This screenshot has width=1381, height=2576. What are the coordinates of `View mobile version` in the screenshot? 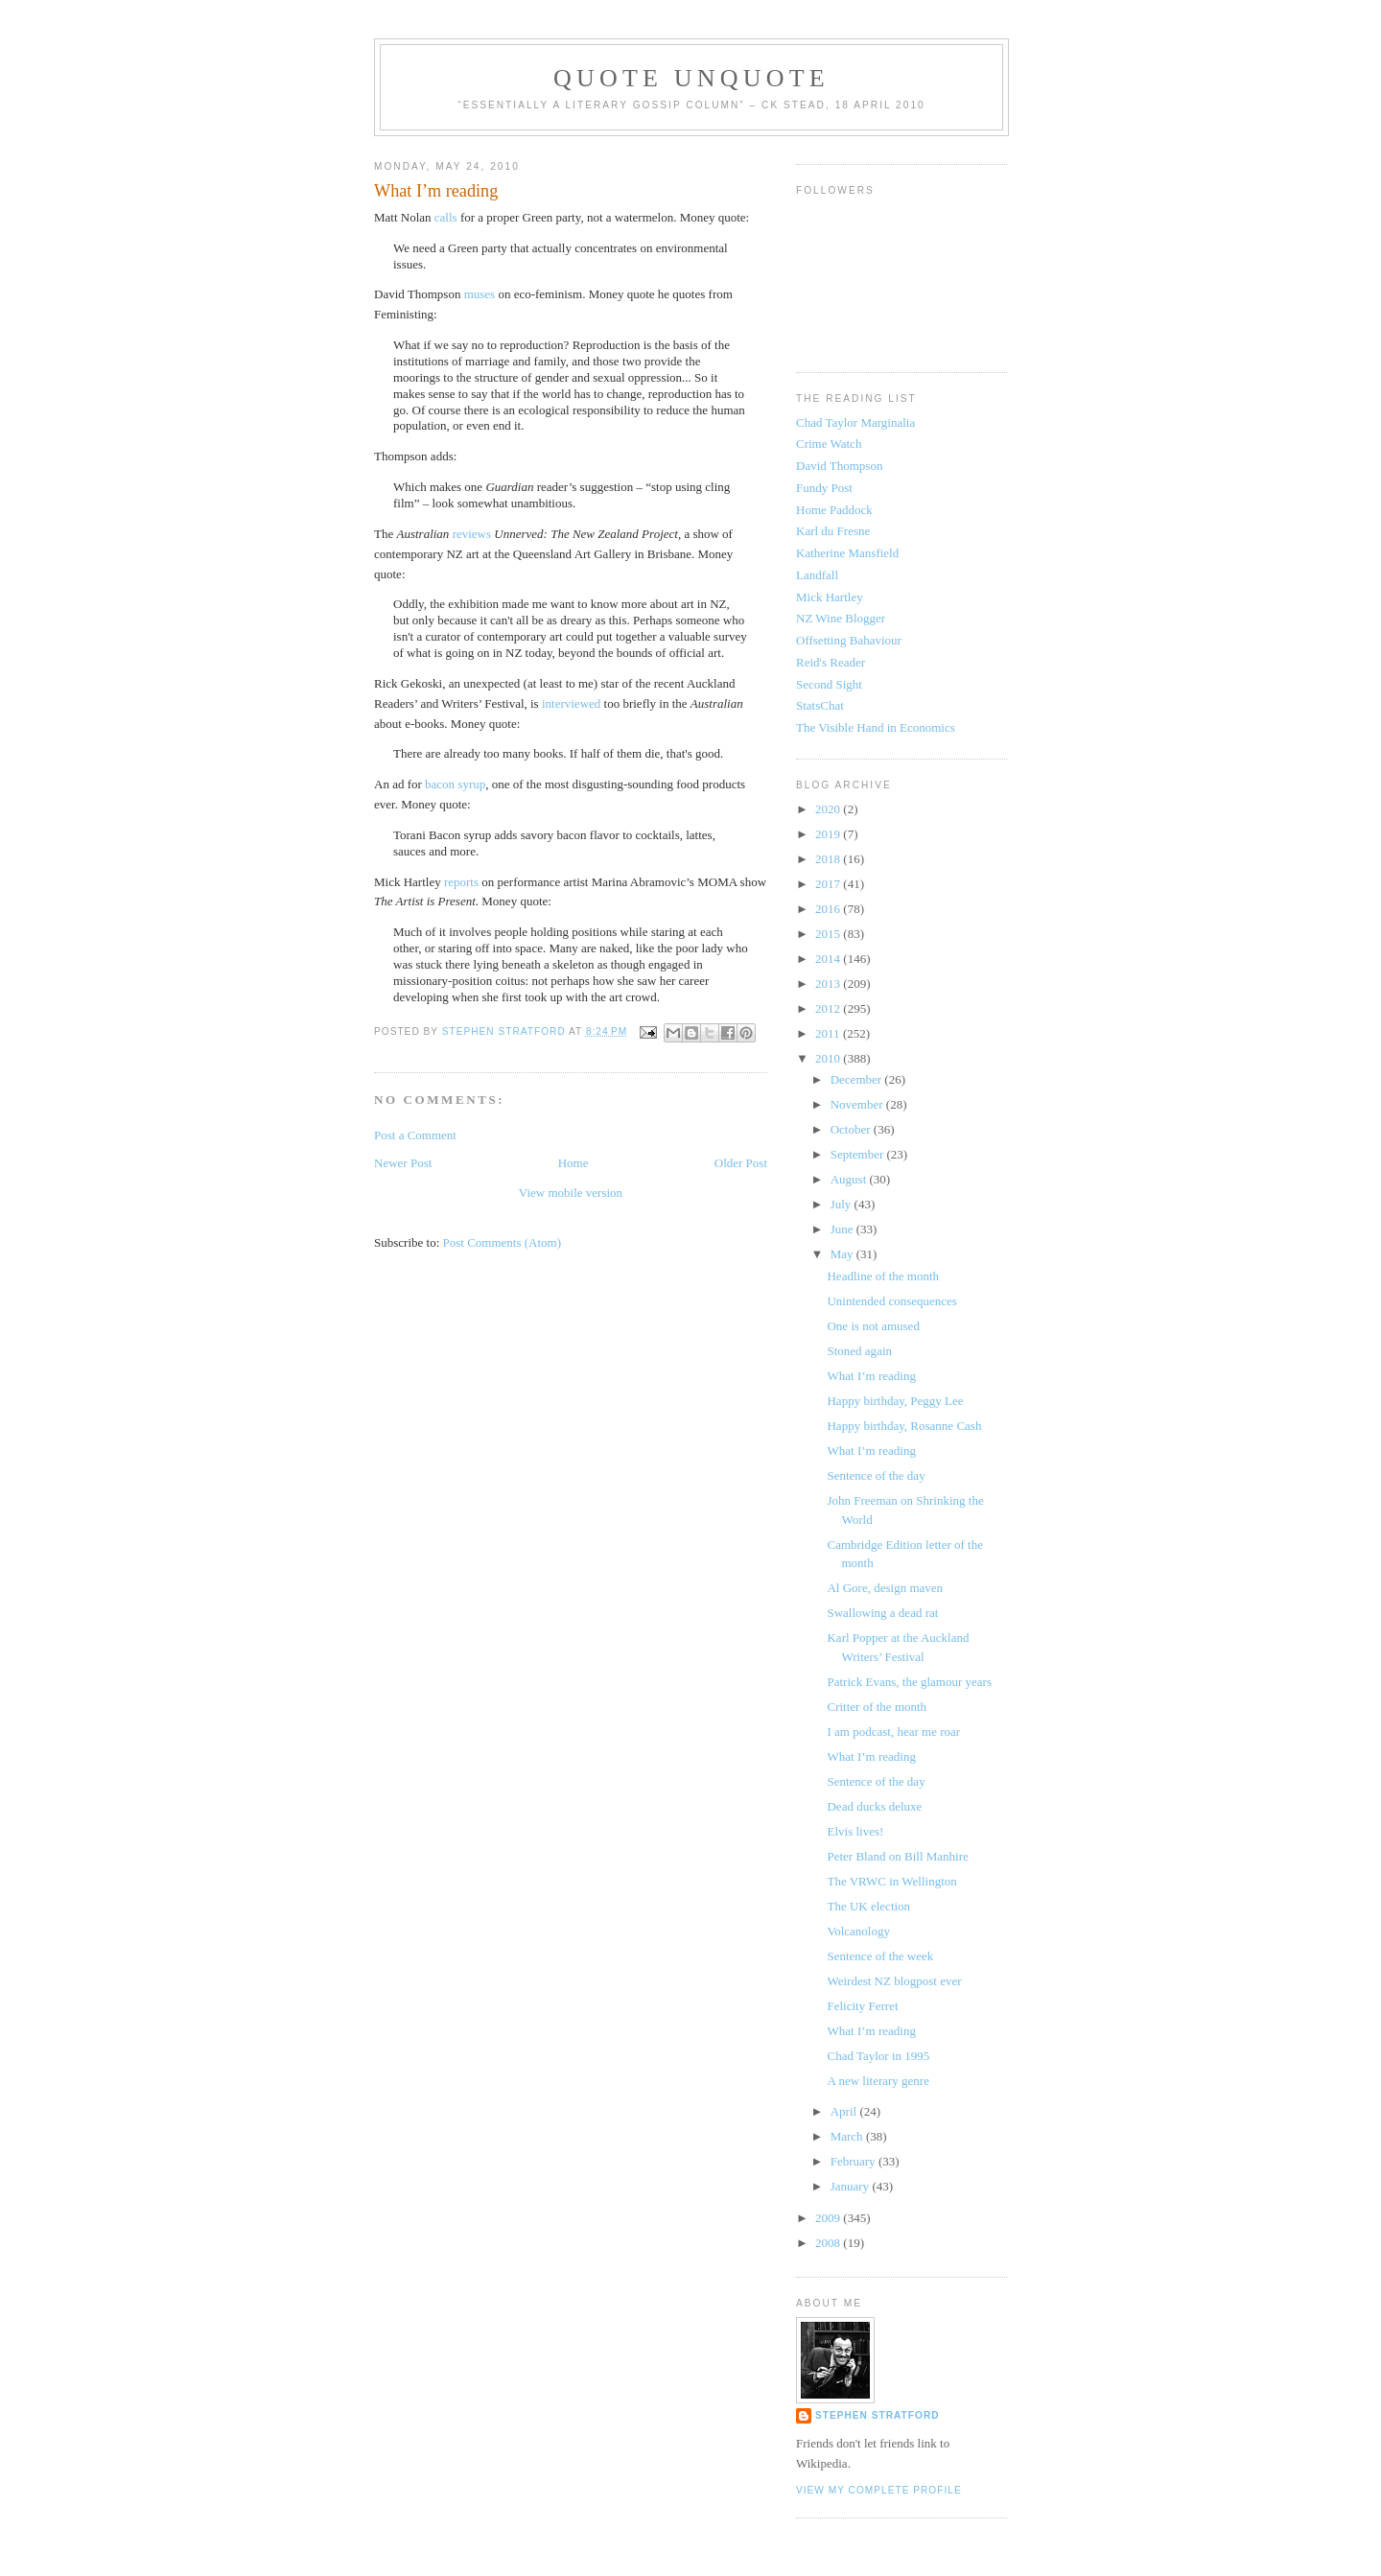 It's located at (570, 1192).